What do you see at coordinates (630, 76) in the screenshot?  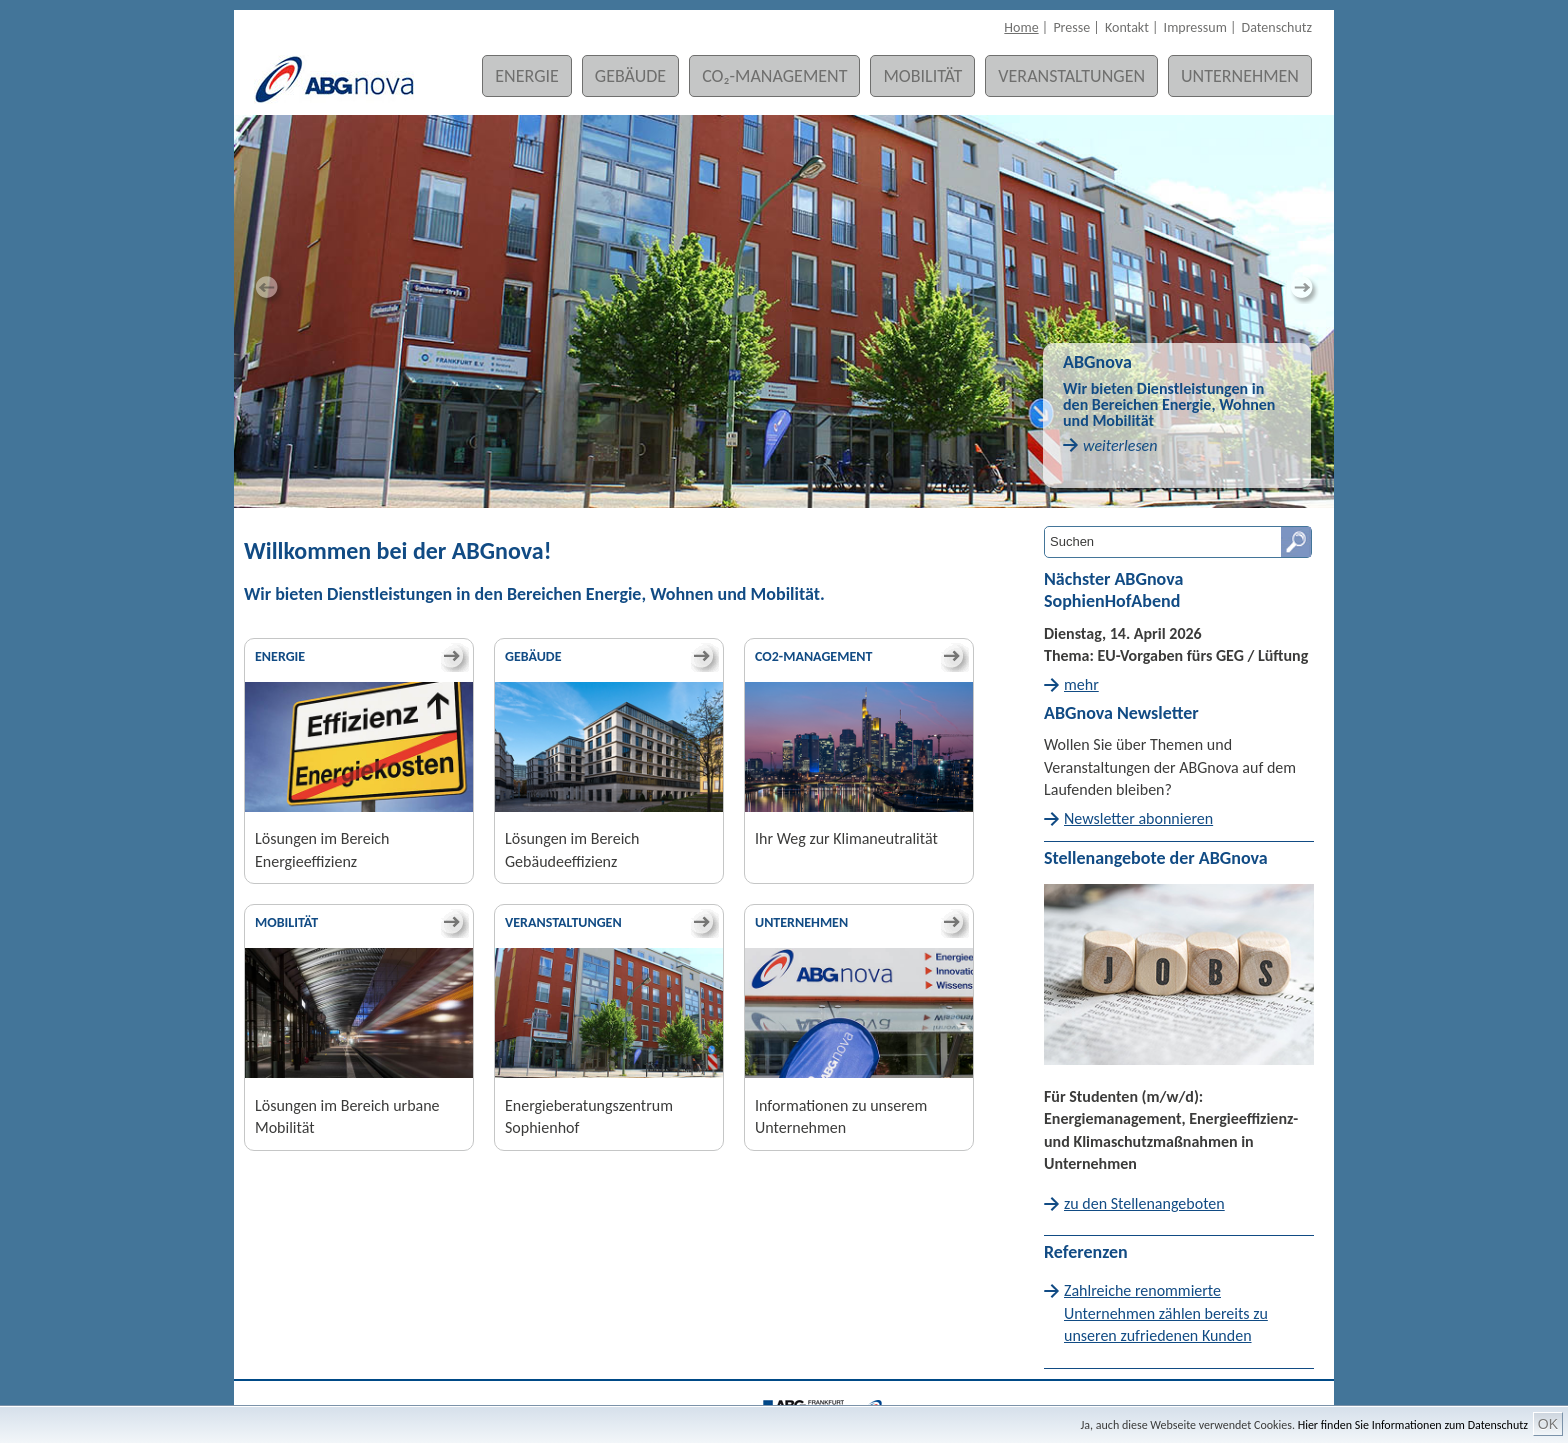 I see `Gebäude` at bounding box center [630, 76].